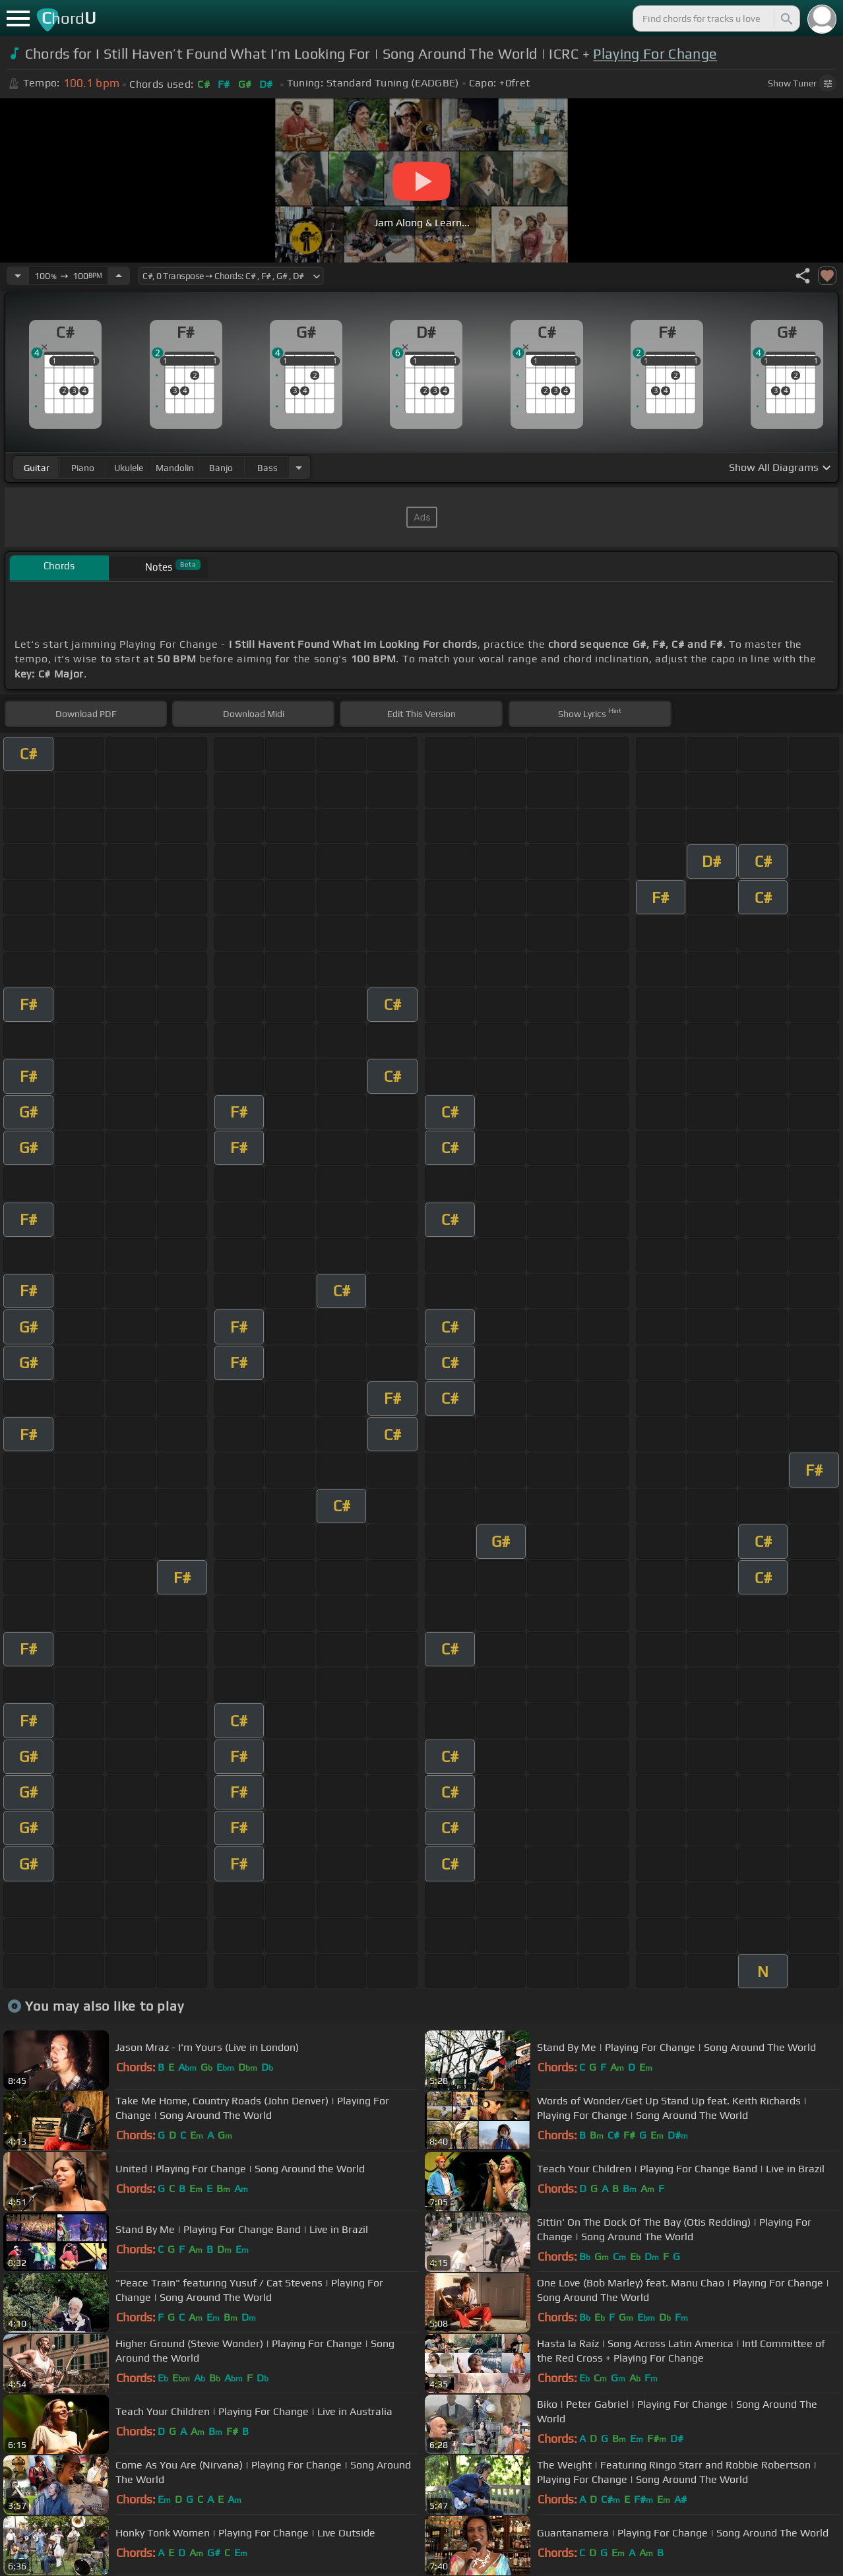 This screenshot has height=2576, width=843. What do you see at coordinates (128, 467) in the screenshot?
I see `ukulele` at bounding box center [128, 467].